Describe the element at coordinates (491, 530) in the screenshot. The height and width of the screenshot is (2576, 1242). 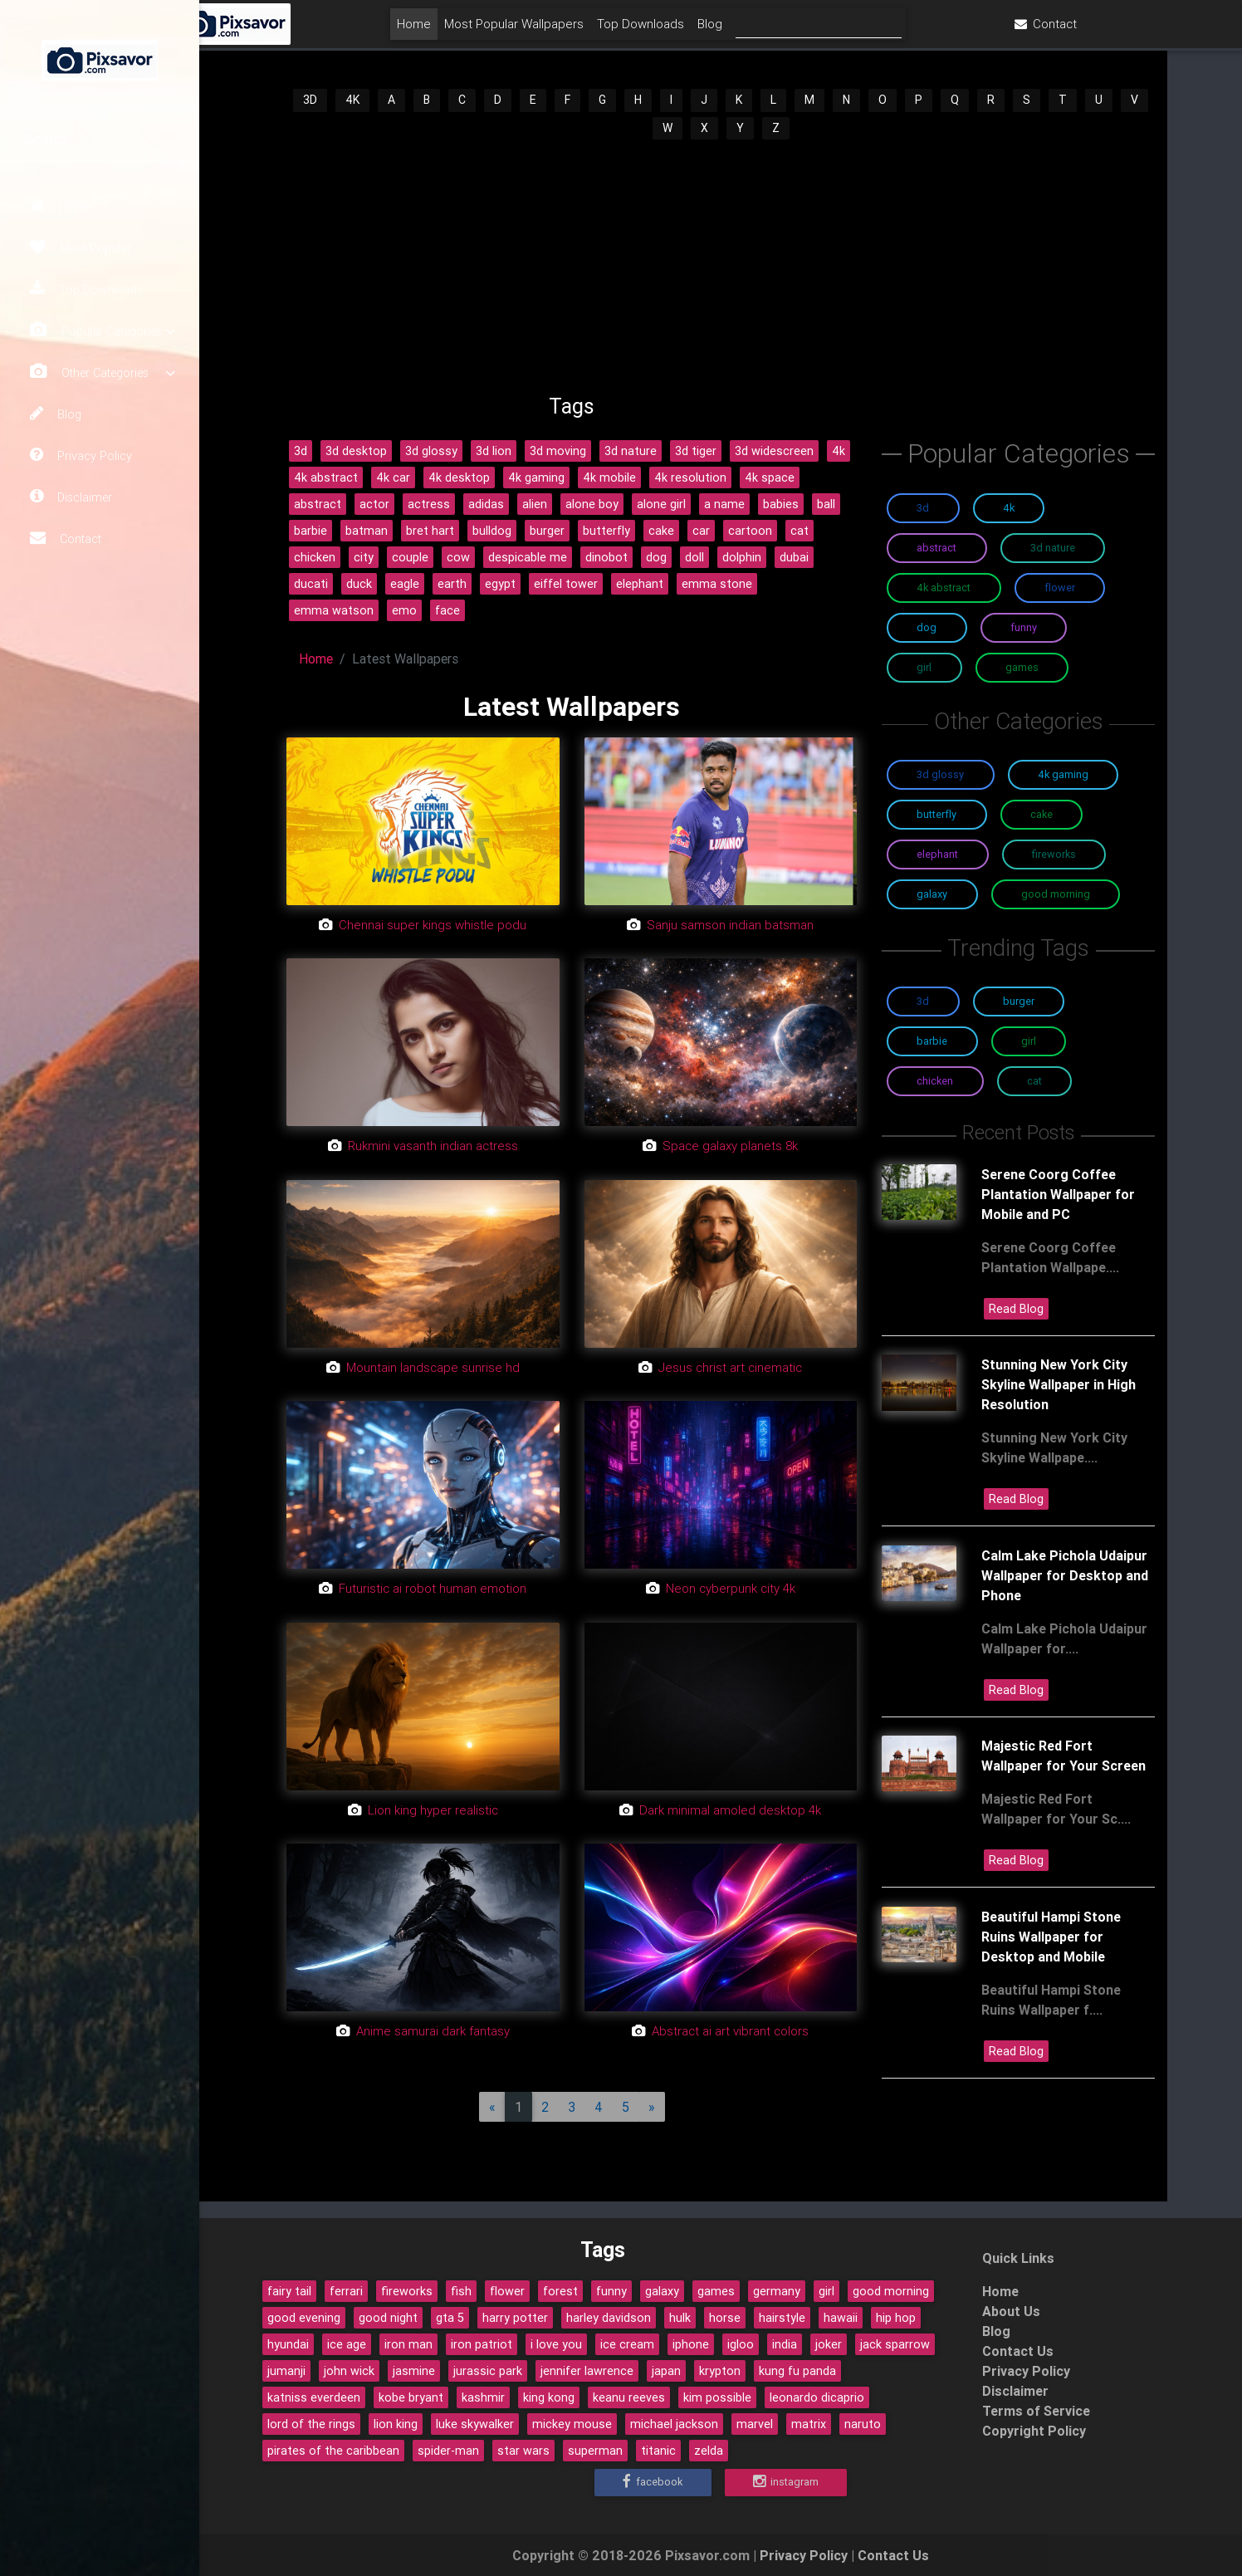
I see `bulldog` at that location.